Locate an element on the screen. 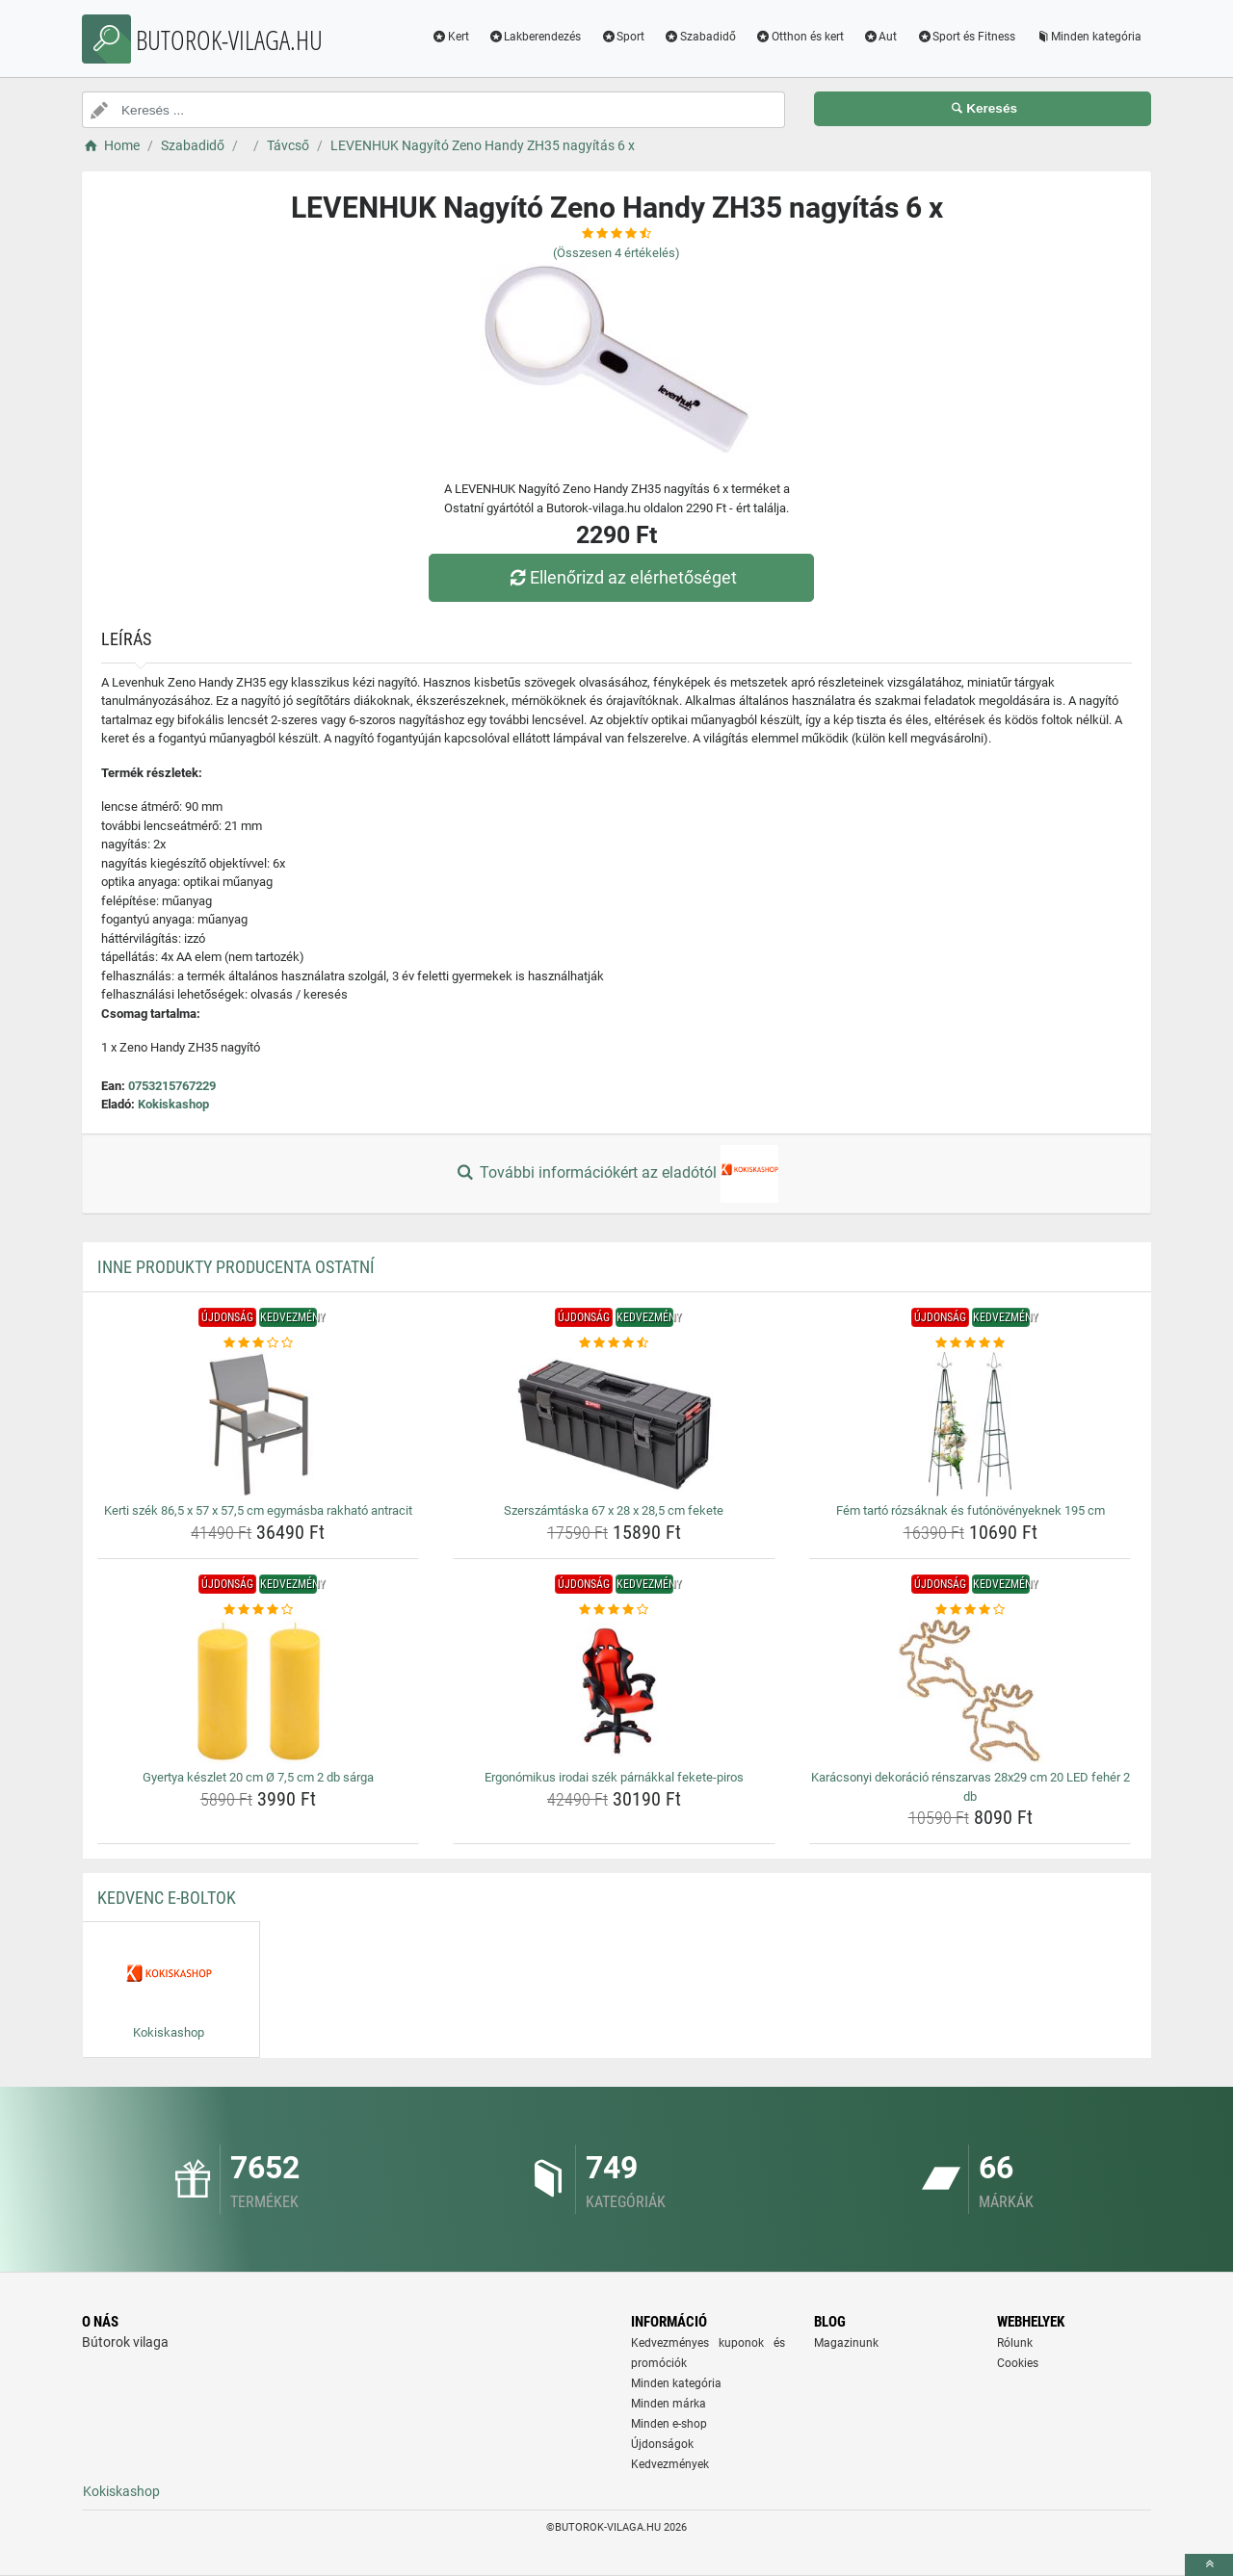 The width and height of the screenshot is (1233, 2576). Minden márka is located at coordinates (668, 2403).